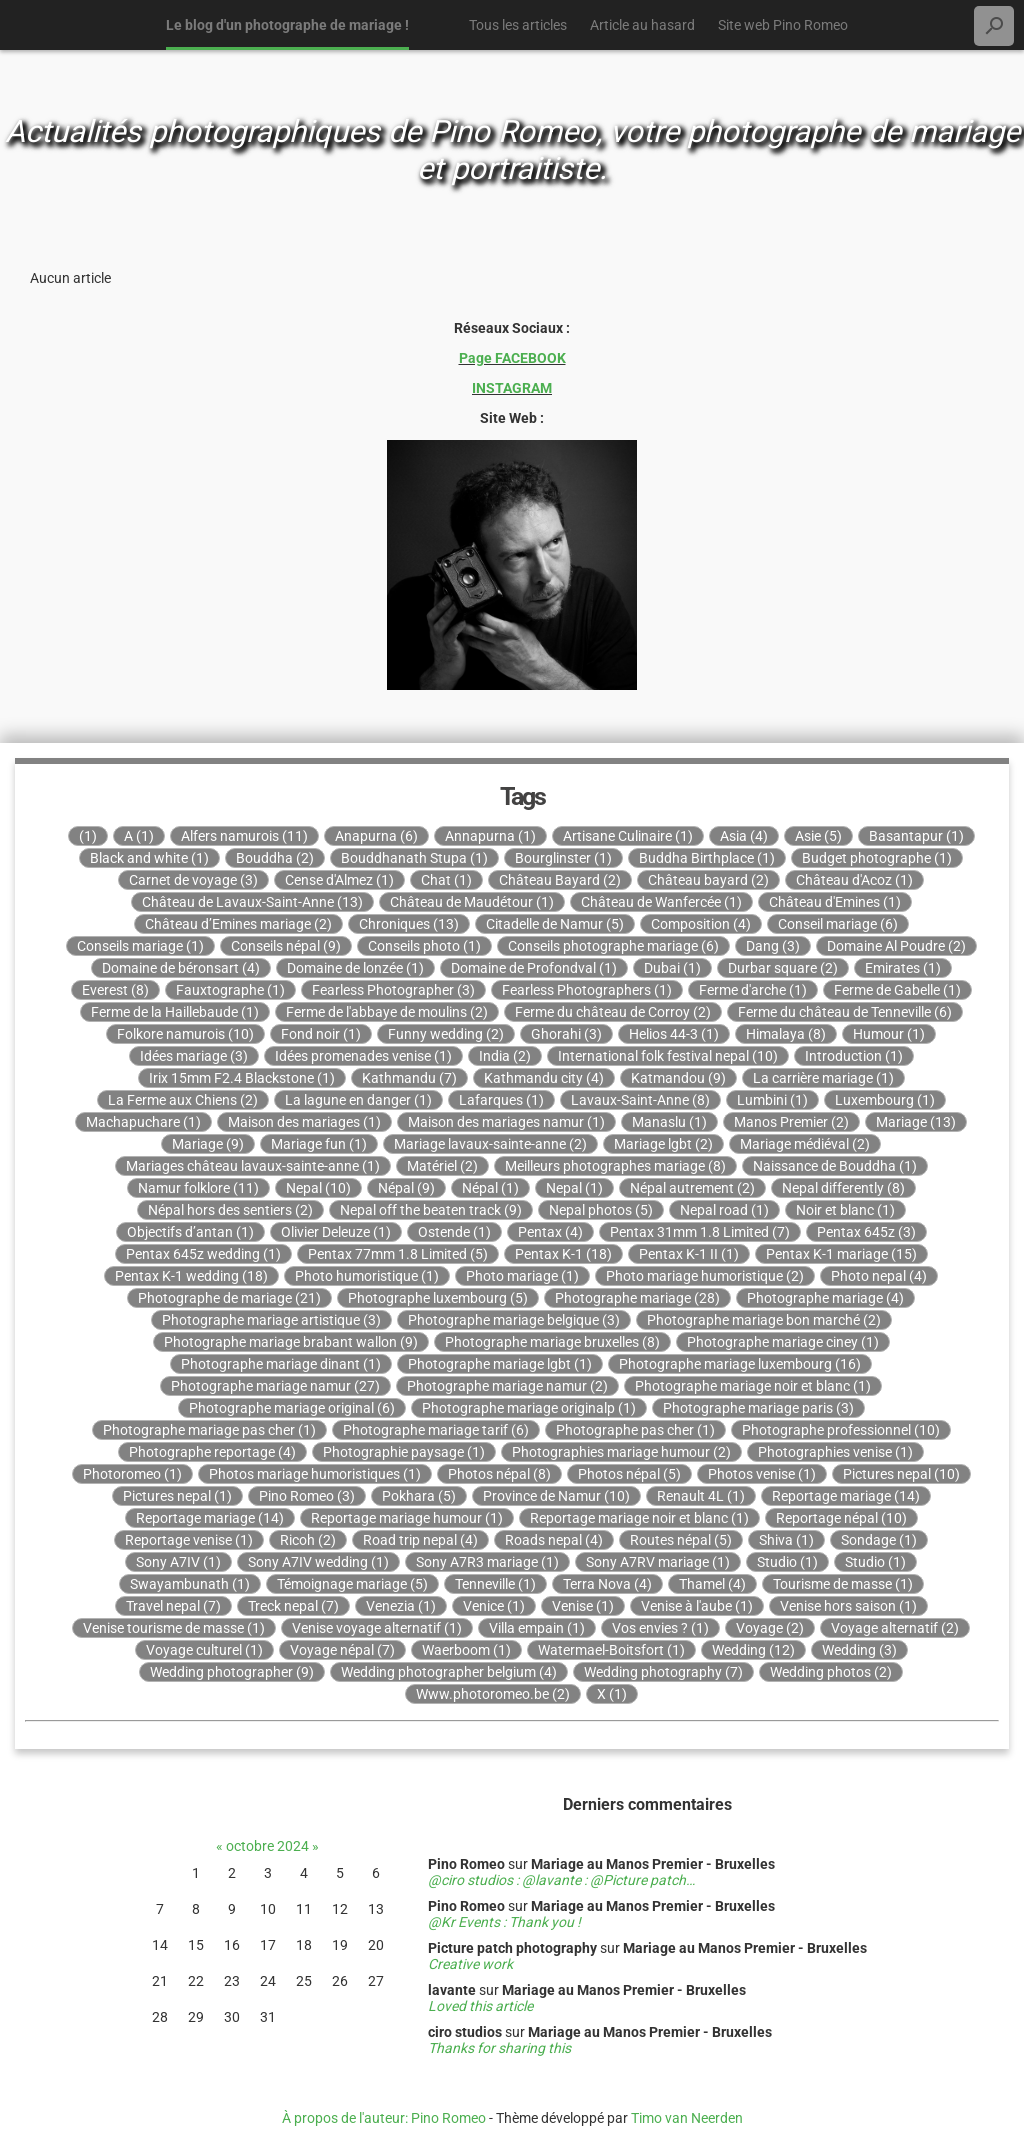  I want to click on (1), so click(88, 836).